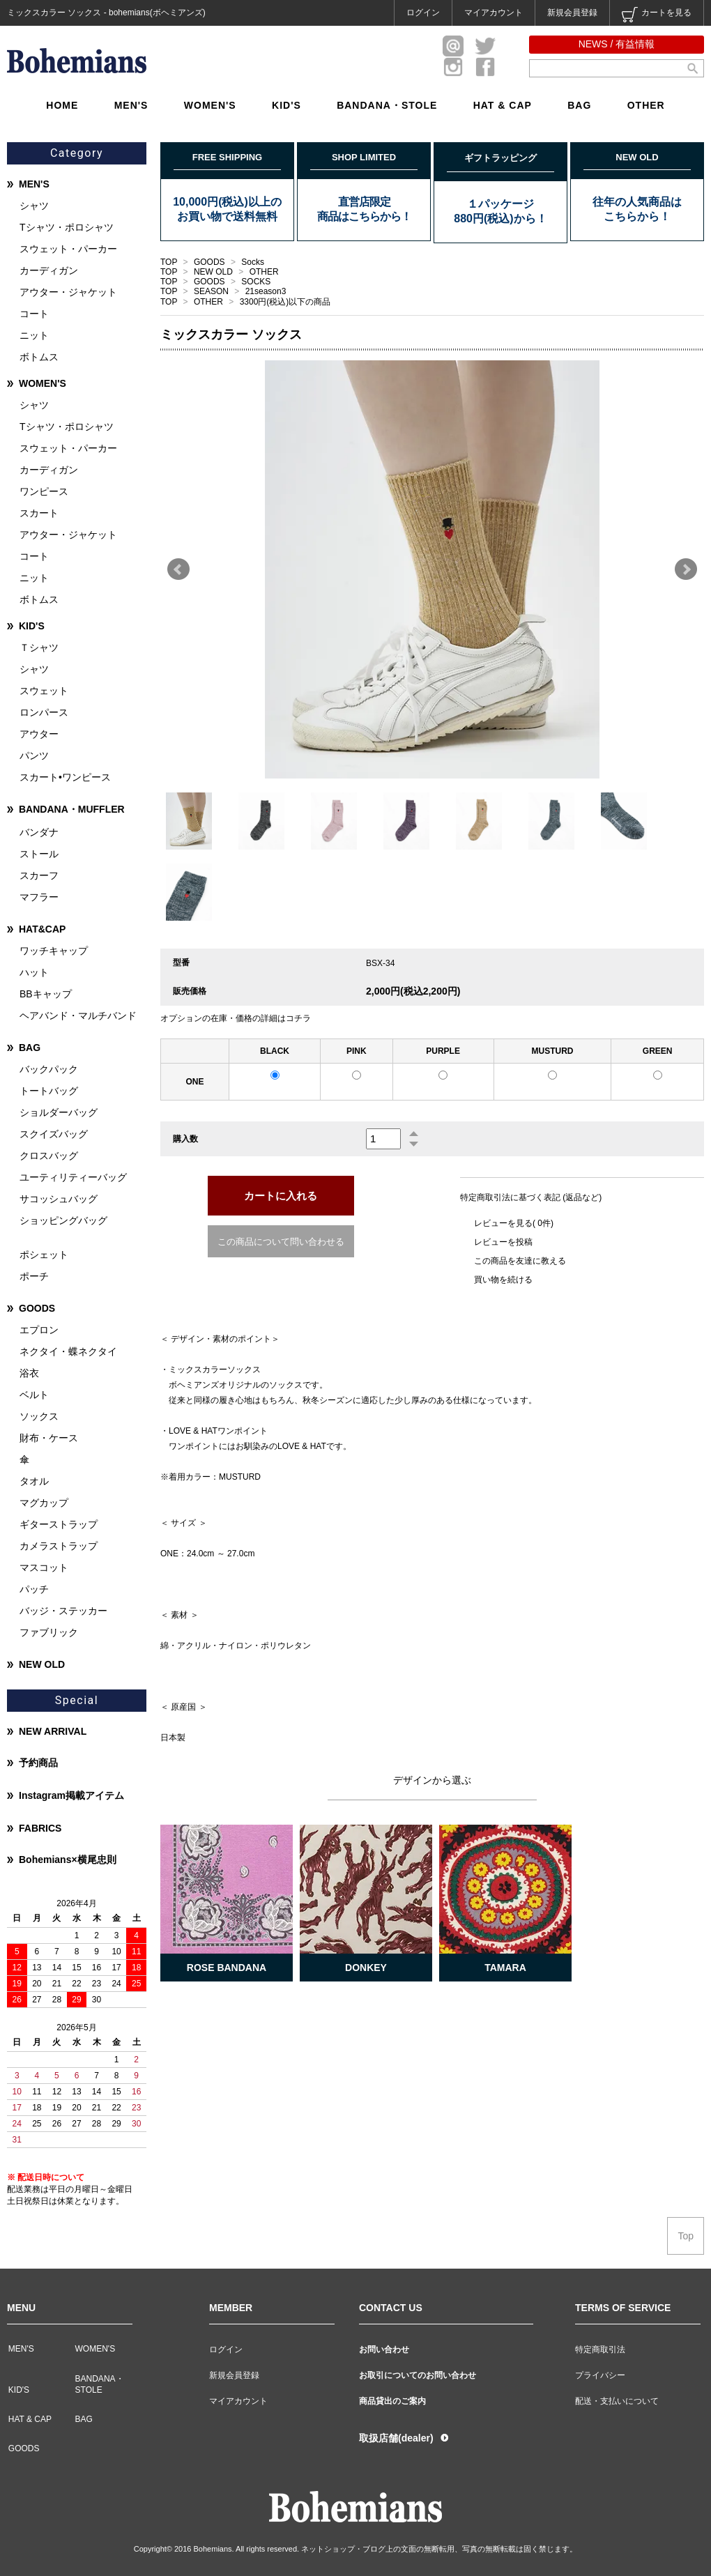 This screenshot has height=2576, width=711. What do you see at coordinates (531, 1197) in the screenshot?
I see `特定商取引法に基づく表記 (返品など)` at bounding box center [531, 1197].